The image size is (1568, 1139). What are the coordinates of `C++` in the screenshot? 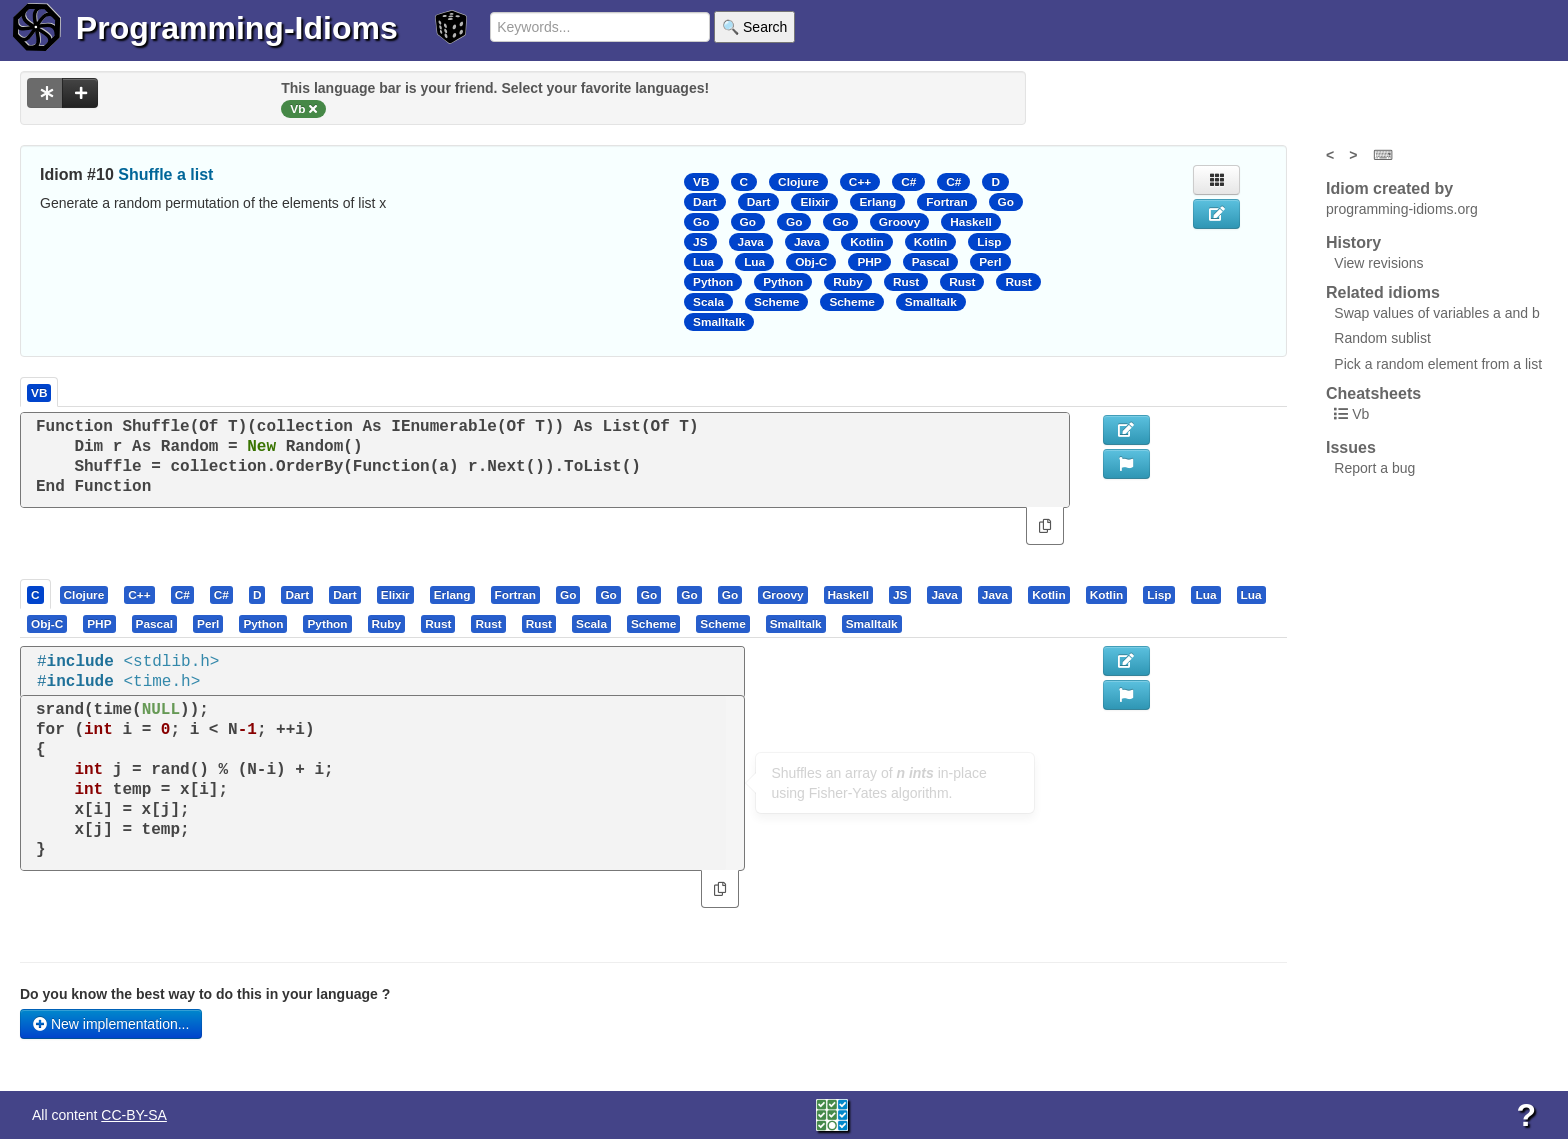 It's located at (860, 182).